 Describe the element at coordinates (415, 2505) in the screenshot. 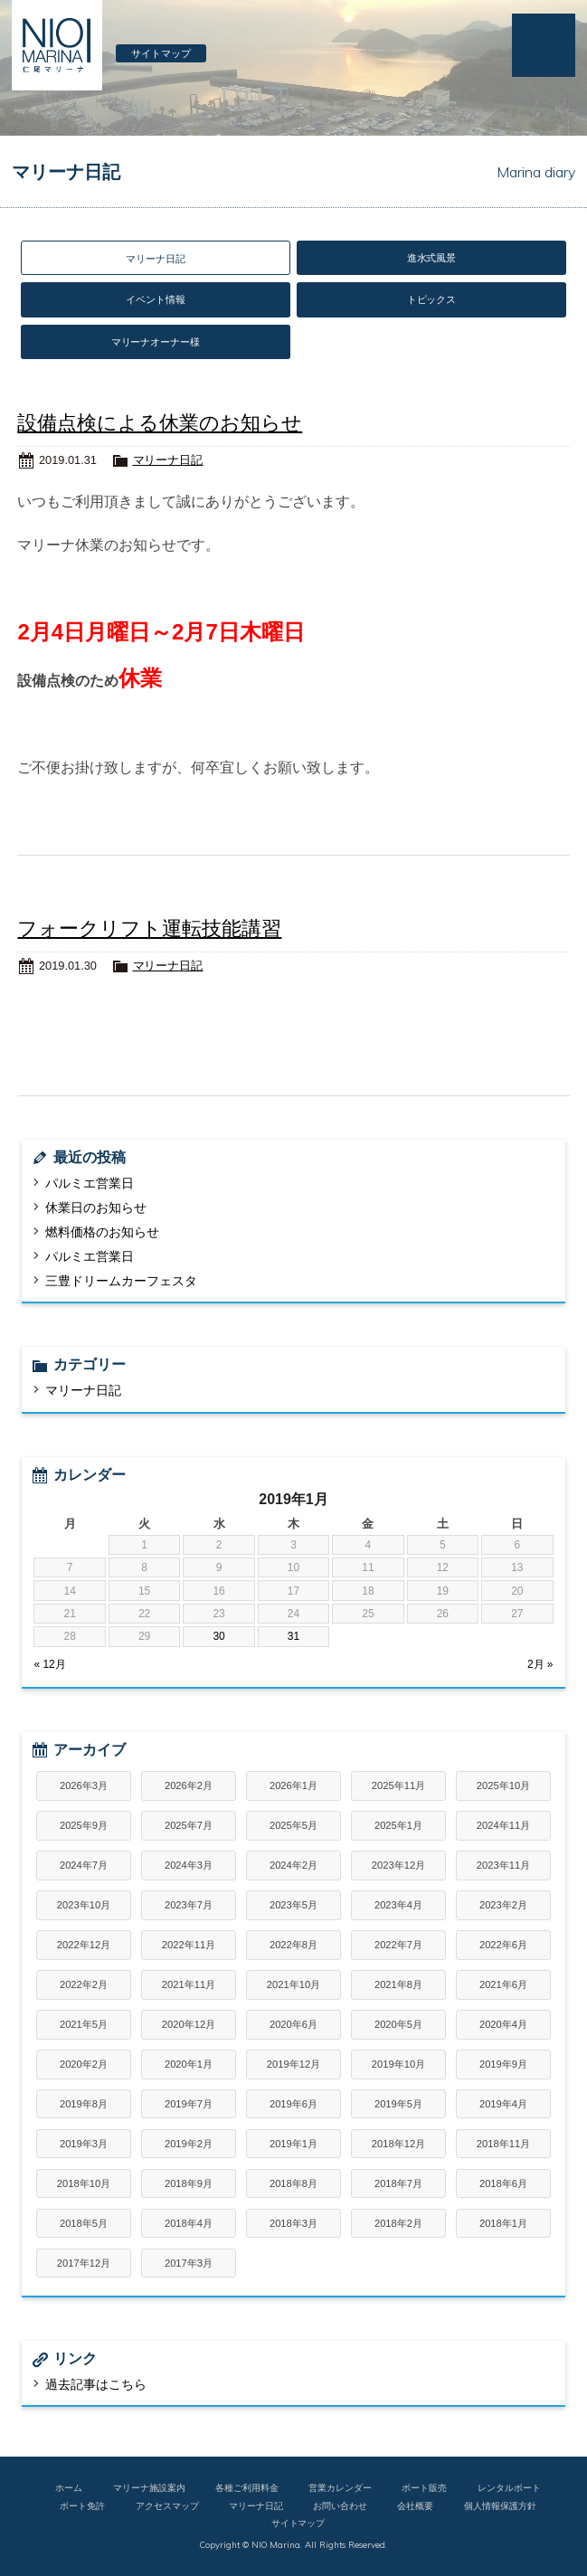

I see `会社概要` at that location.